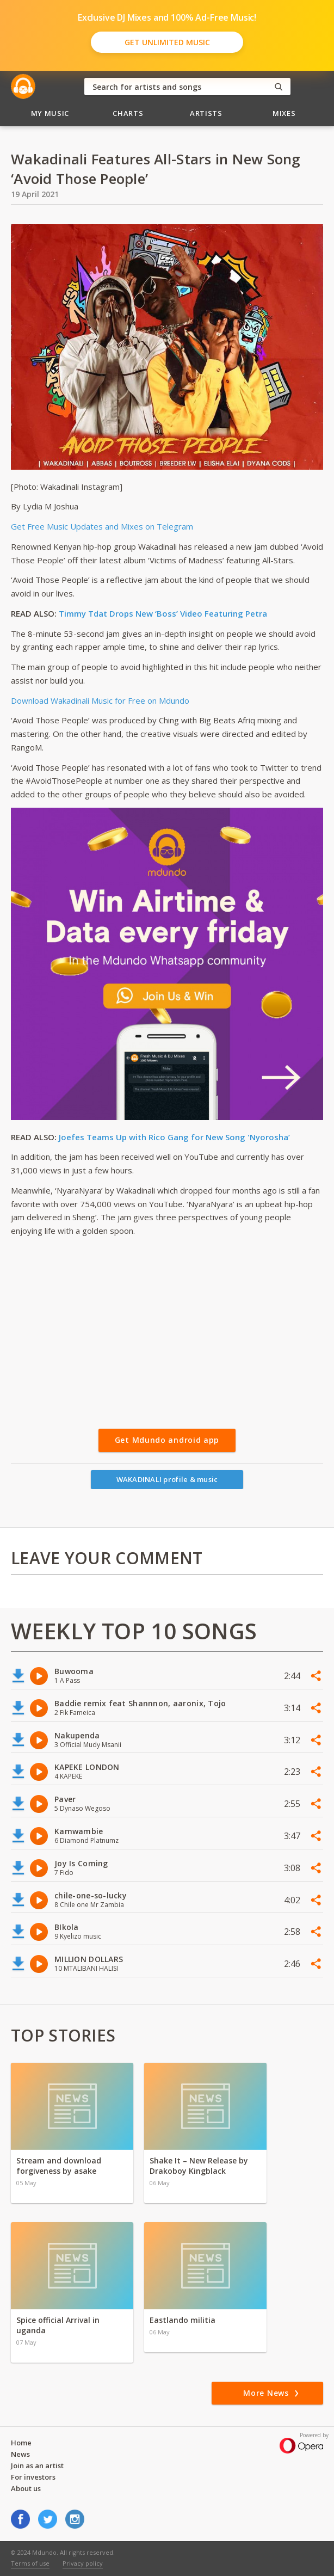 This screenshot has height=2576, width=334. I want to click on Mixes, so click(284, 113).